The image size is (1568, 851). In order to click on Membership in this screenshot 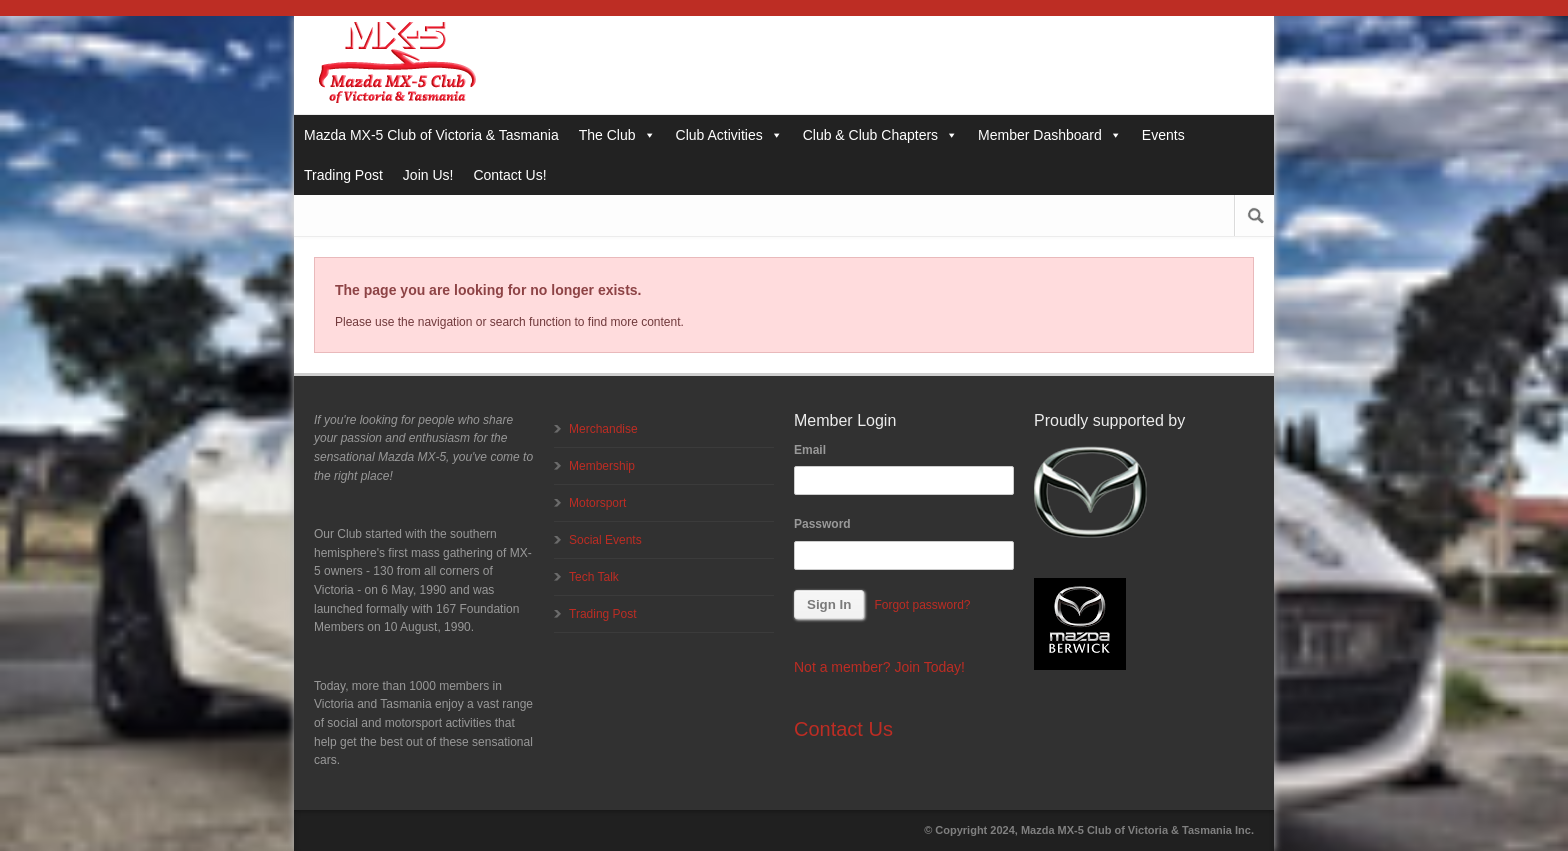, I will do `click(602, 466)`.